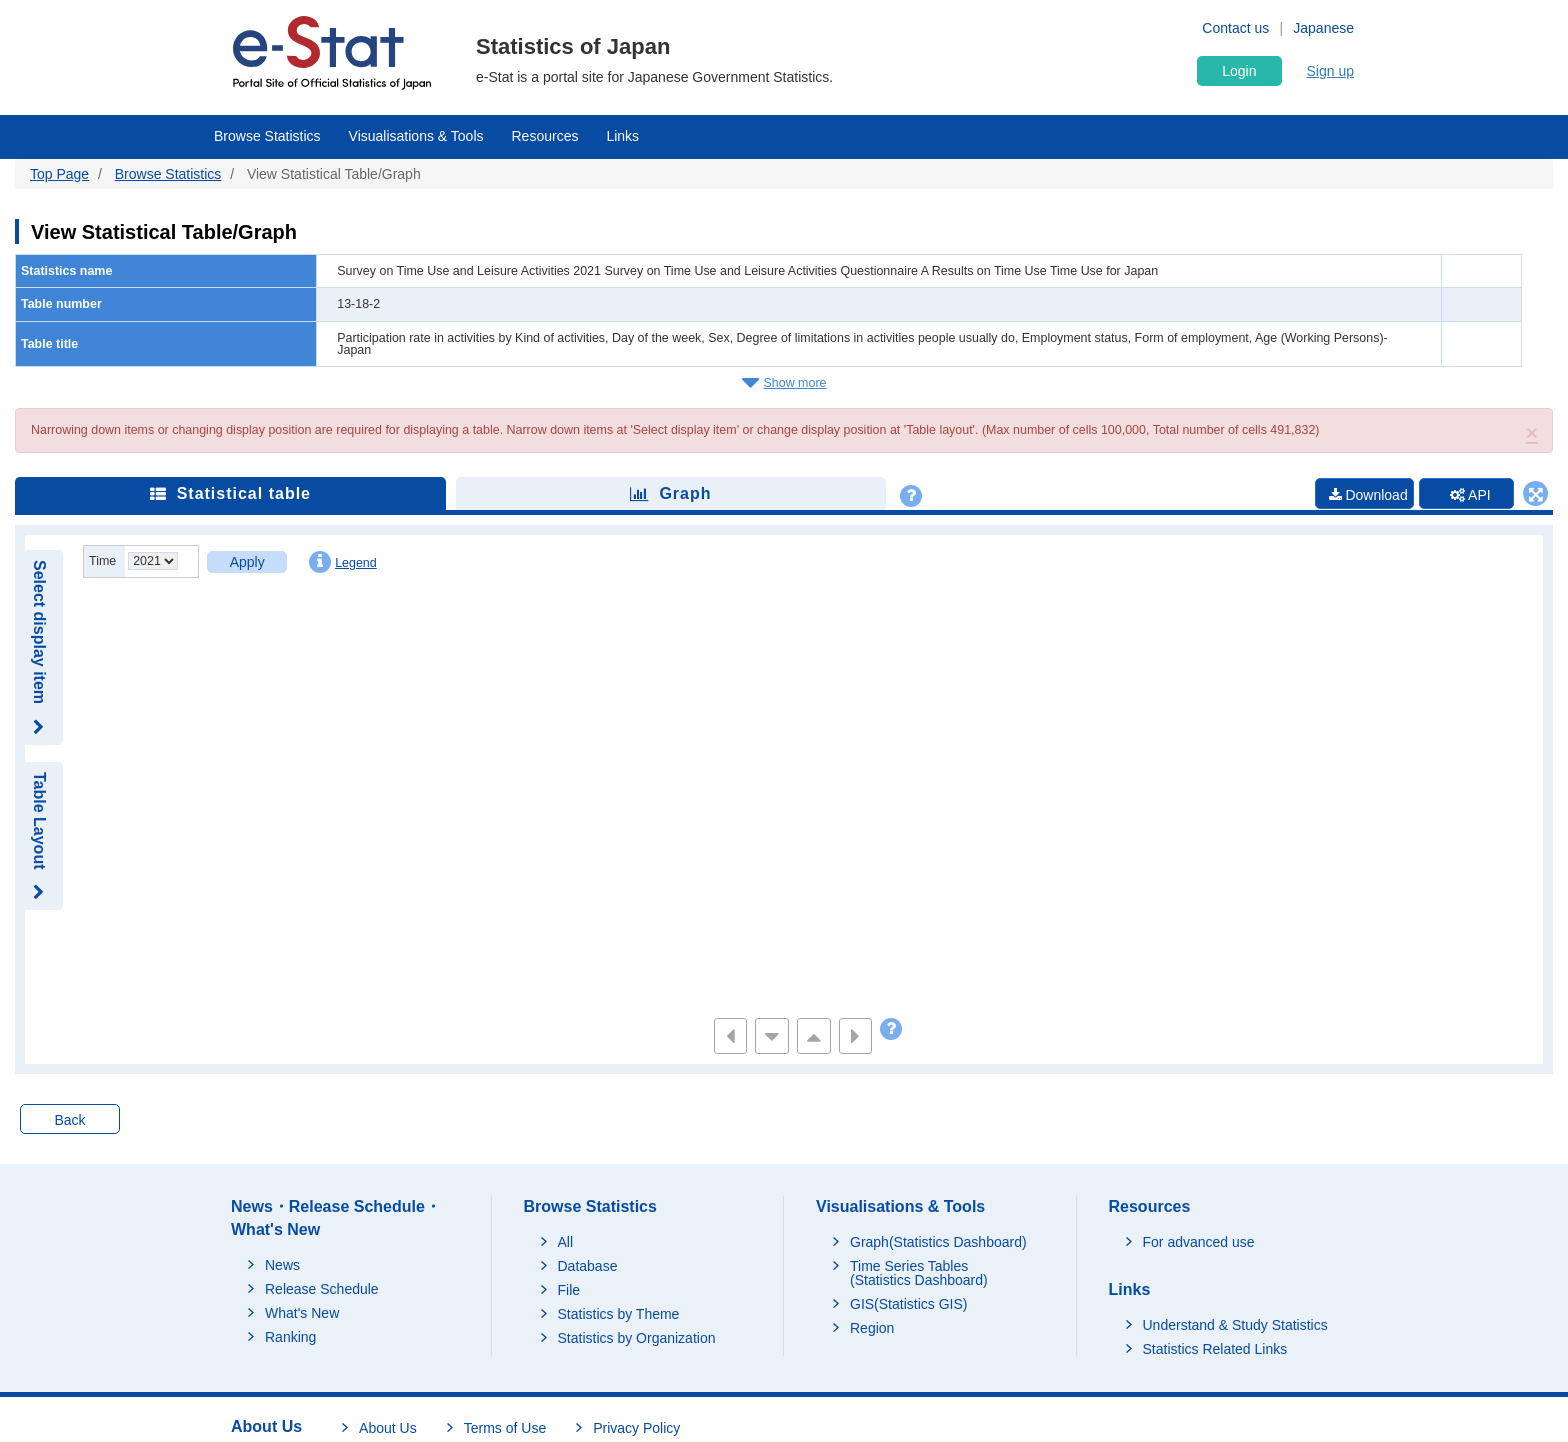  What do you see at coordinates (1323, 28) in the screenshot?
I see `Japanese` at bounding box center [1323, 28].